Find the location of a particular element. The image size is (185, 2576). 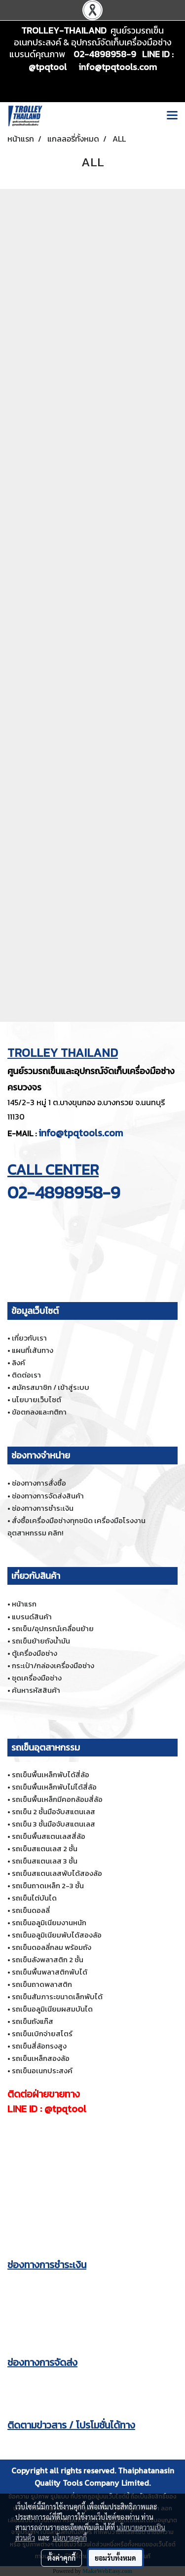

รถเข็น 3 ชั้นมือจับสแตนเลส is located at coordinates (53, 1823).